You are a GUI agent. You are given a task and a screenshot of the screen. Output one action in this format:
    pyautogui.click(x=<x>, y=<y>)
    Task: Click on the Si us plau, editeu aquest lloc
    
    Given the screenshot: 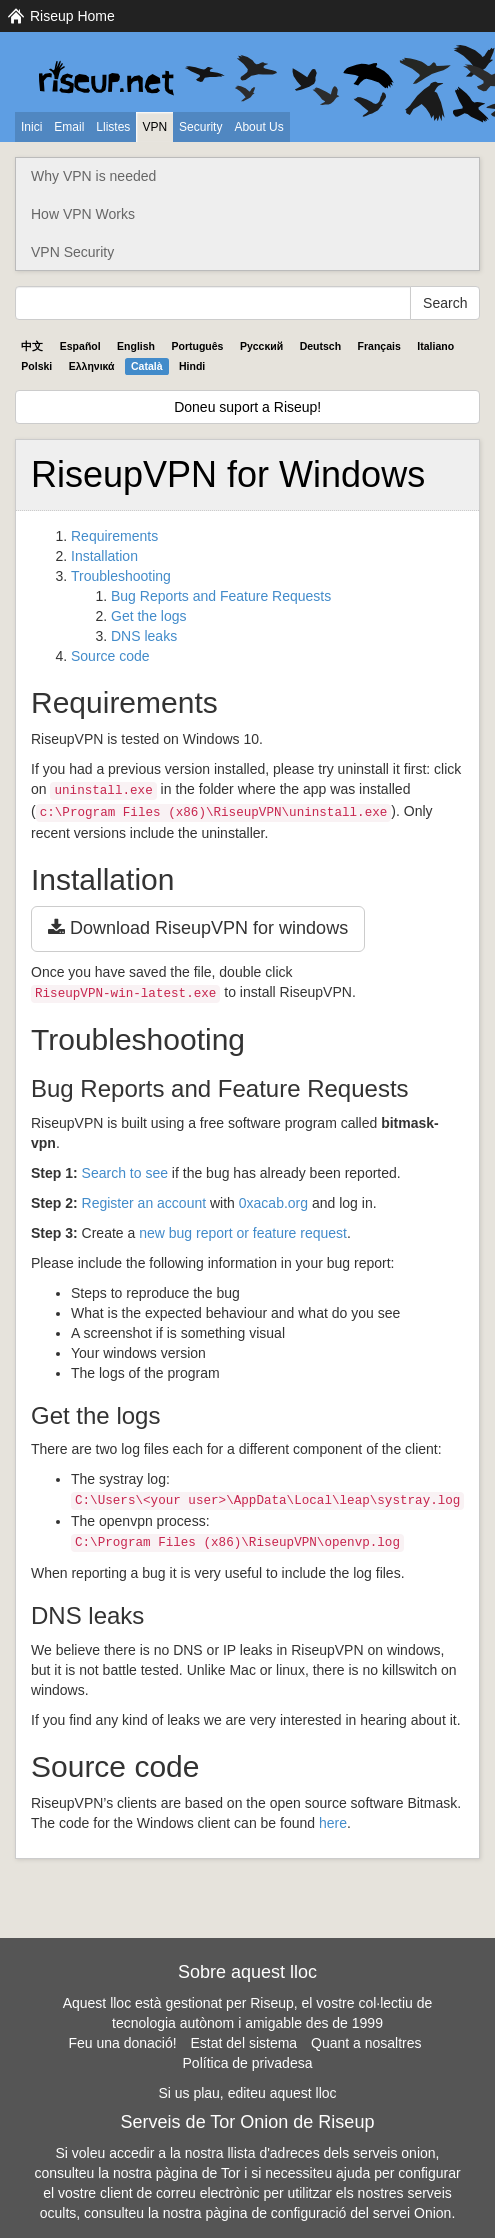 What is the action you would take?
    pyautogui.click(x=247, y=2093)
    